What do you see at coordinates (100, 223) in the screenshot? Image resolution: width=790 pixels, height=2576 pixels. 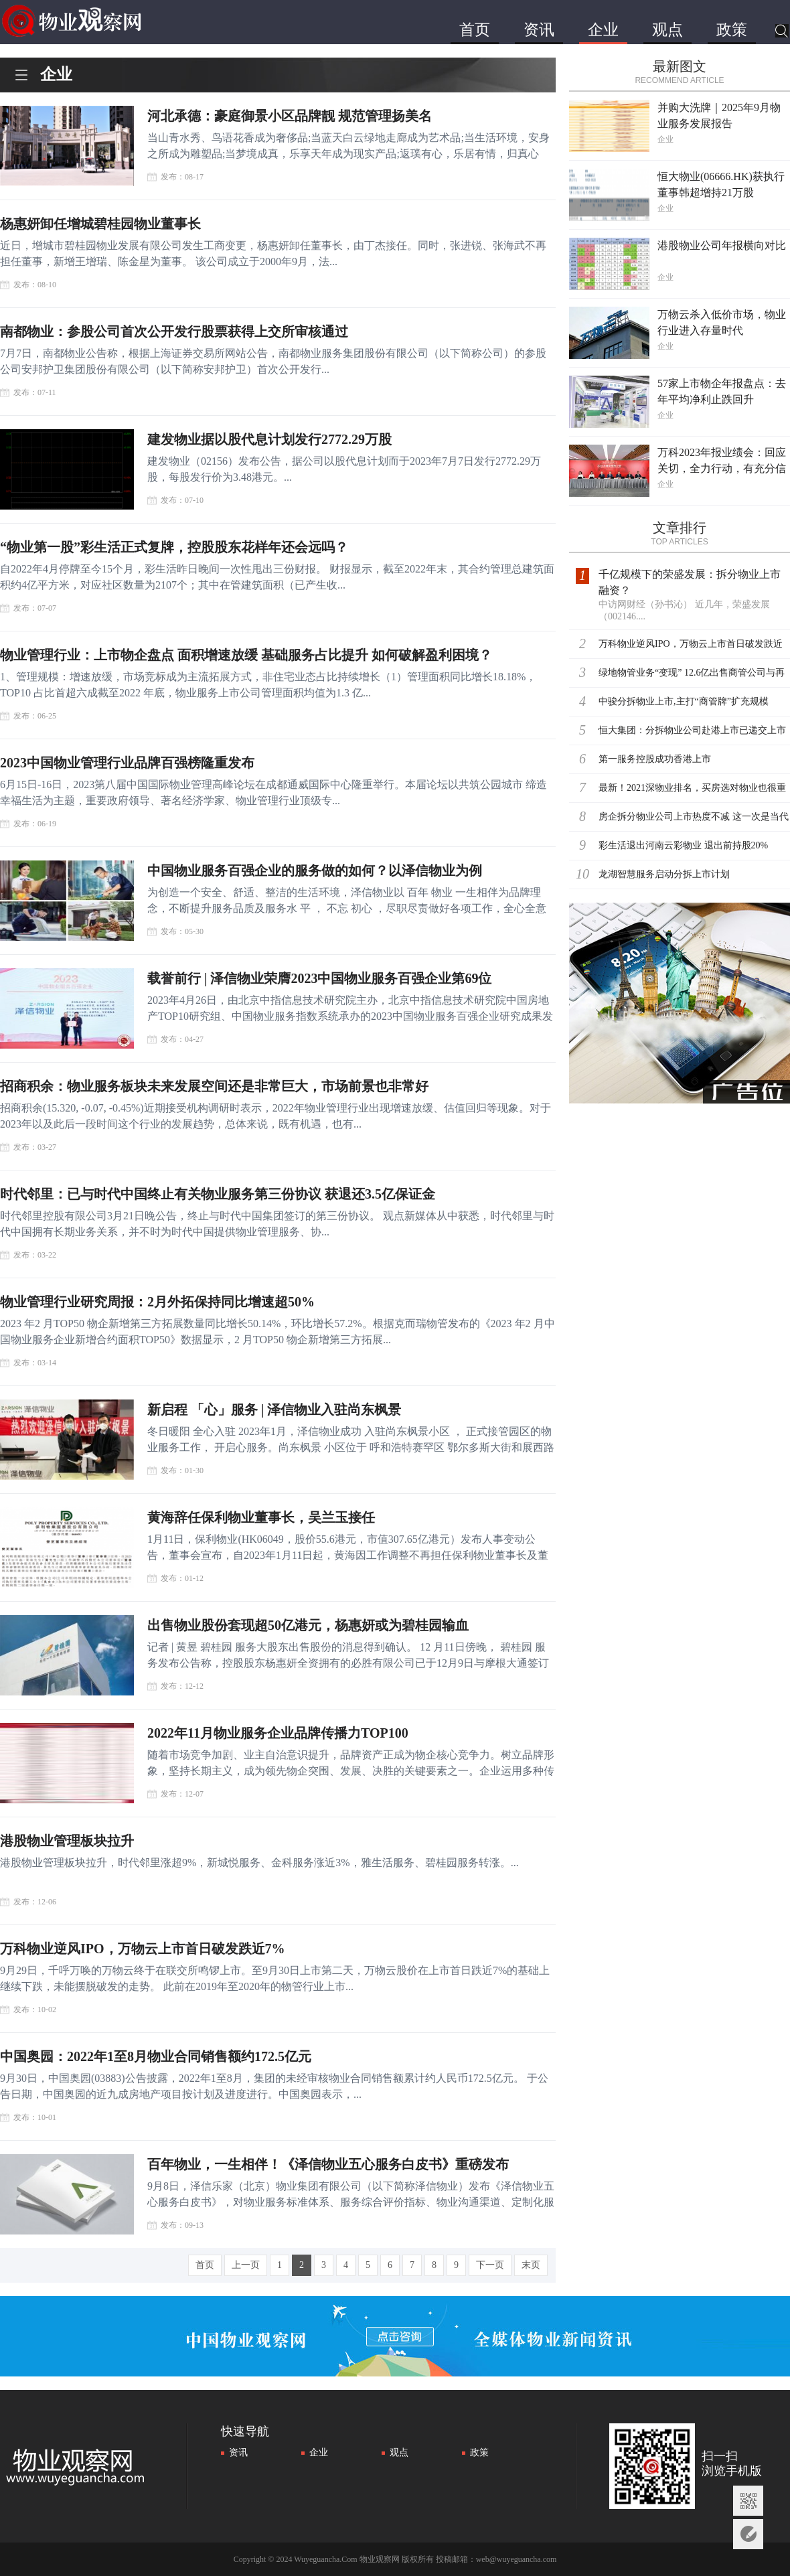 I see `杨惠妍卸任增城碧桂园物业董事长` at bounding box center [100, 223].